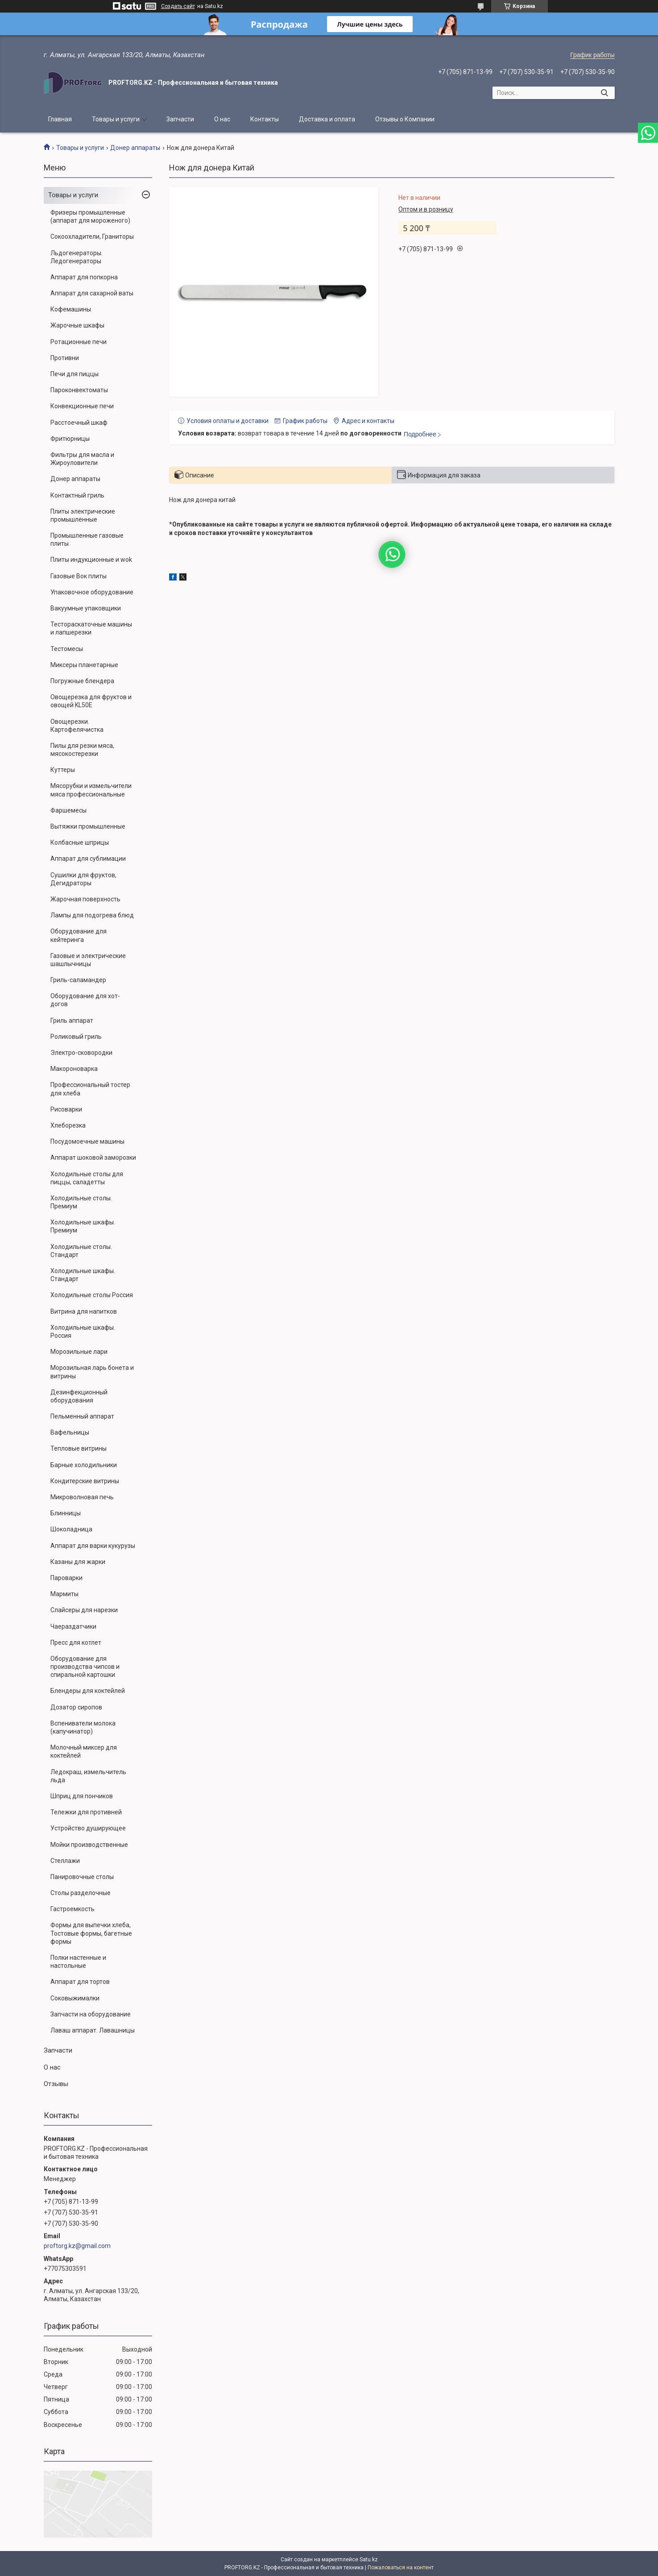 This screenshot has width=658, height=2576. What do you see at coordinates (76, 257) in the screenshot?
I see `Льдогенераторы. Ледогенераторы` at bounding box center [76, 257].